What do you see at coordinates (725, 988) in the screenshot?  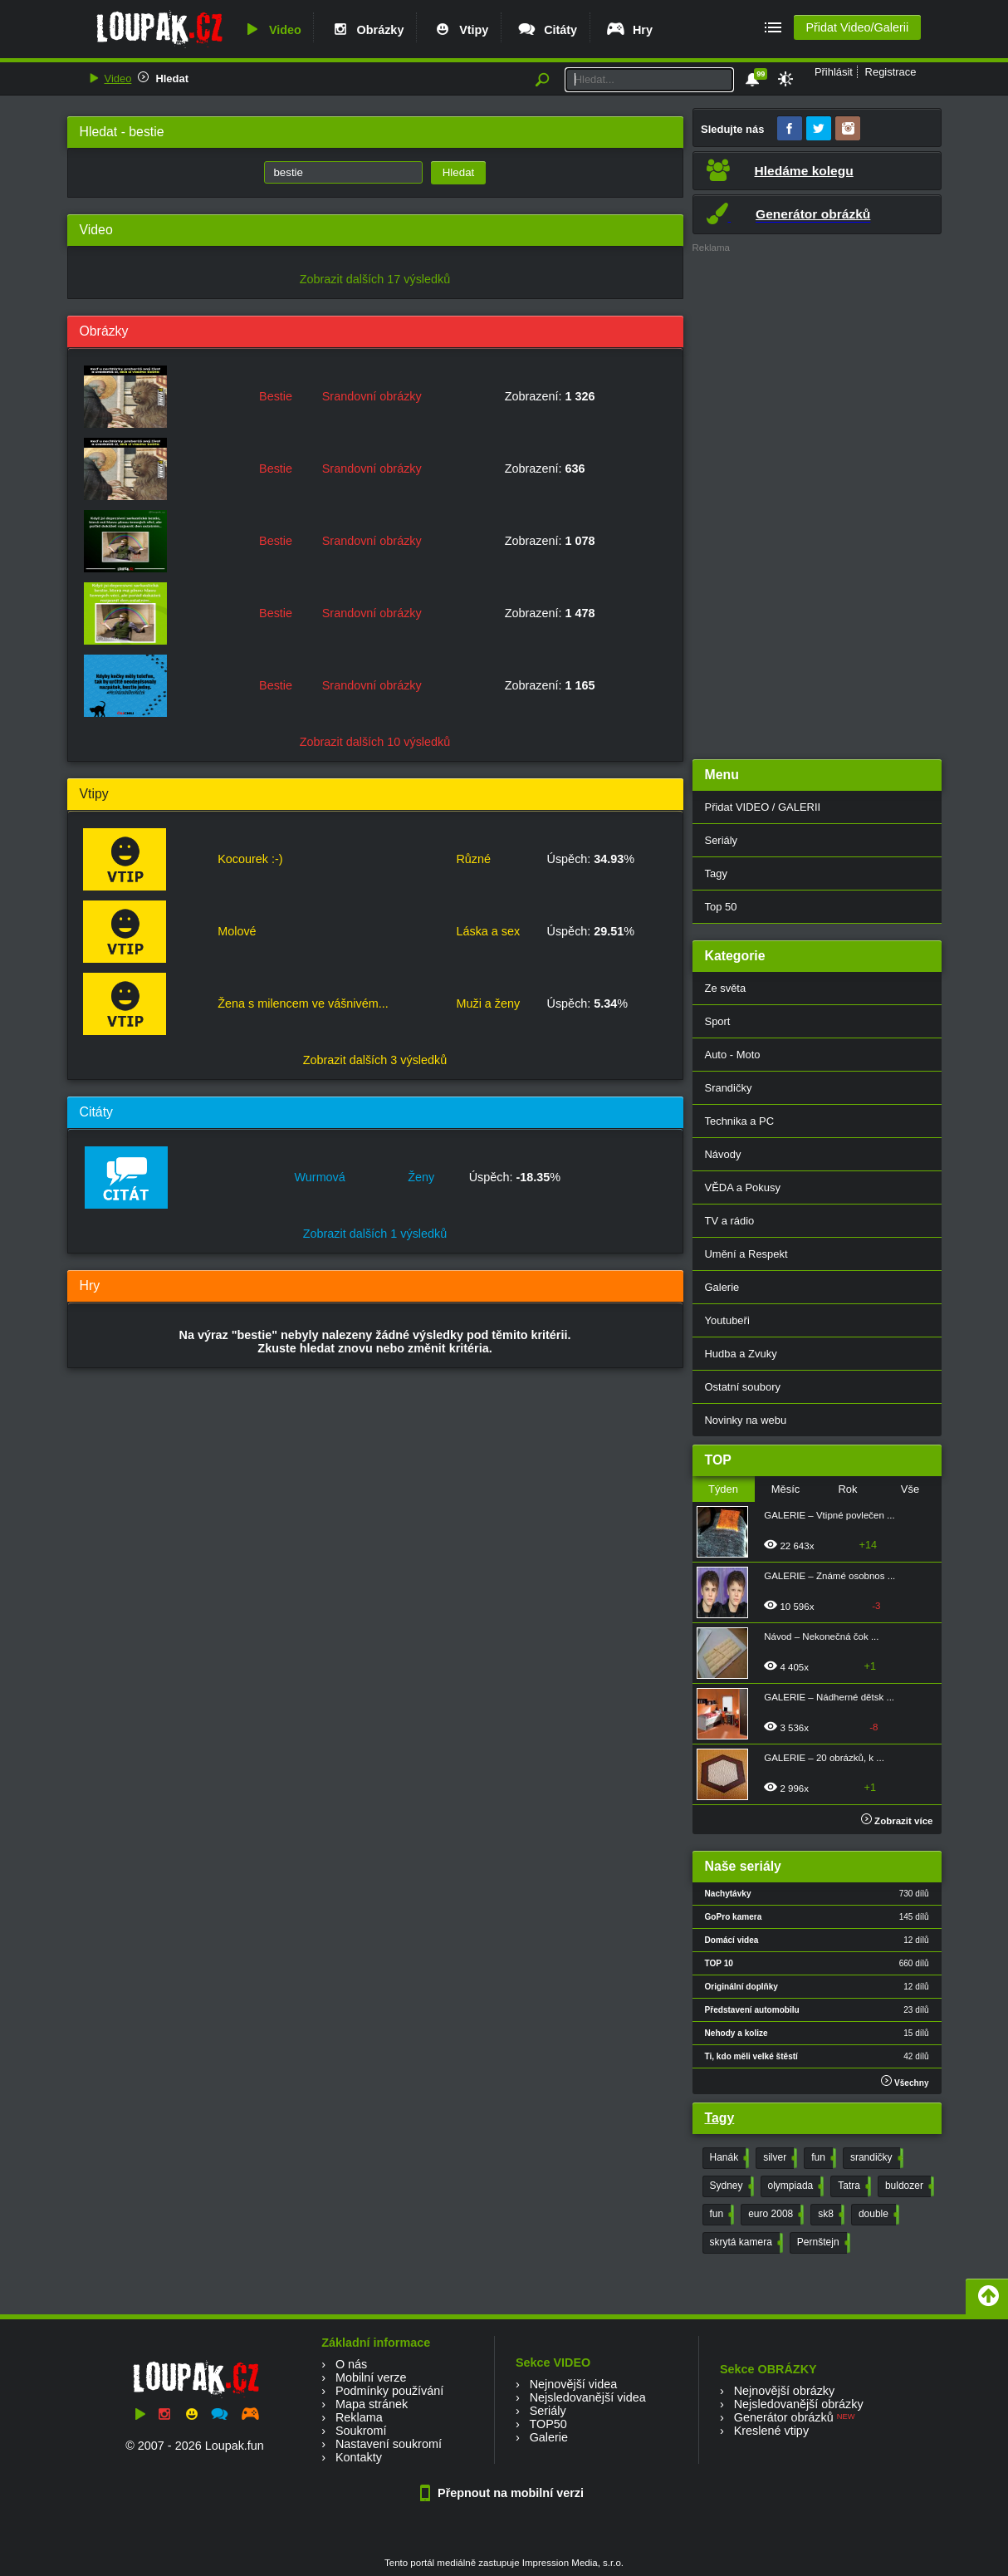 I see `Ze světa` at bounding box center [725, 988].